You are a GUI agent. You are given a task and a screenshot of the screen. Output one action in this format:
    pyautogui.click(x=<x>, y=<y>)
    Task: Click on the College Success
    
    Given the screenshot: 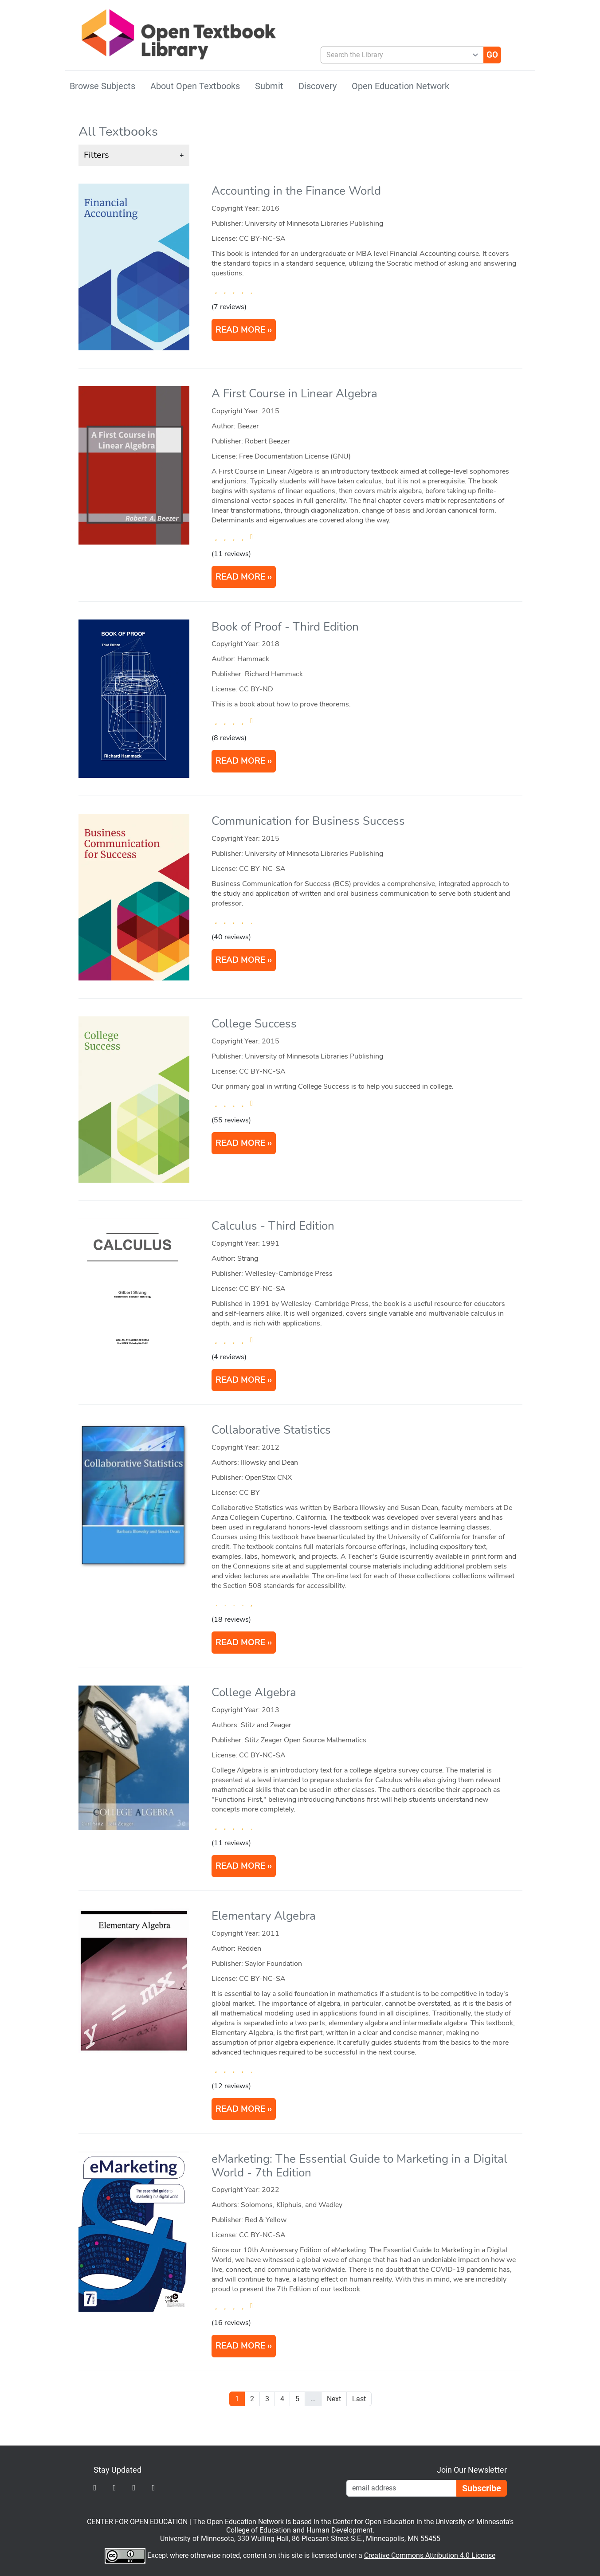 What is the action you would take?
    pyautogui.click(x=254, y=1023)
    